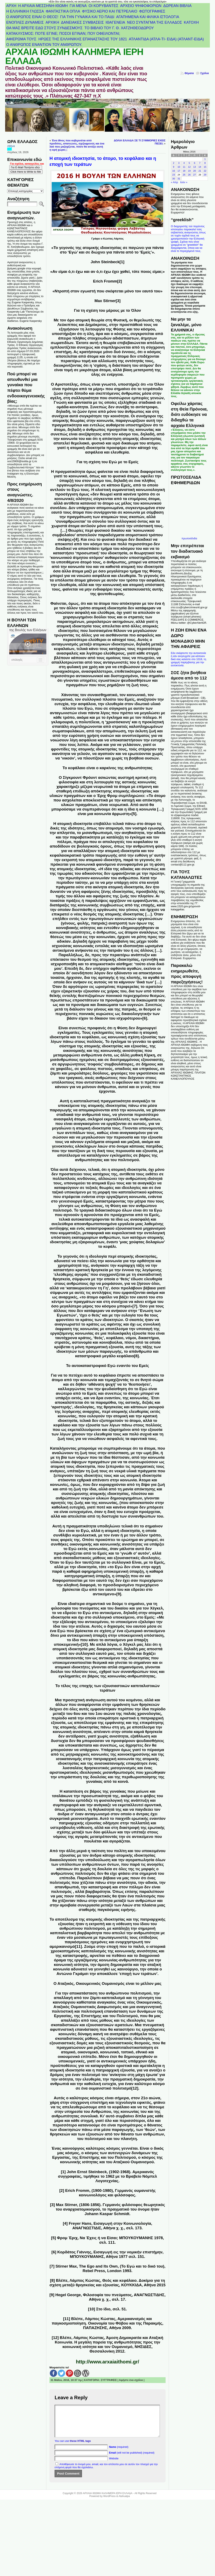 The height and width of the screenshot is (2576, 215). I want to click on 3 [Τα άρθρα δημοσιεύτηκαν την 3 May 2016], so click(178, 163).